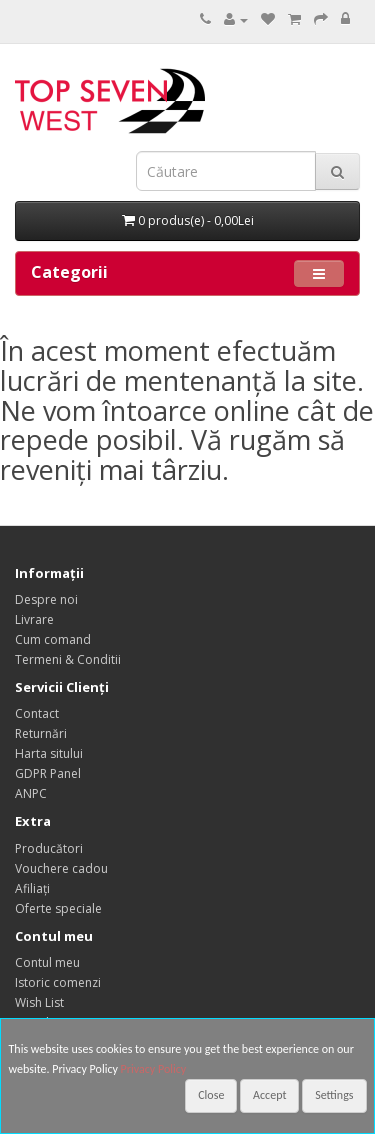  Describe the element at coordinates (47, 962) in the screenshot. I see `Contul meu` at that location.